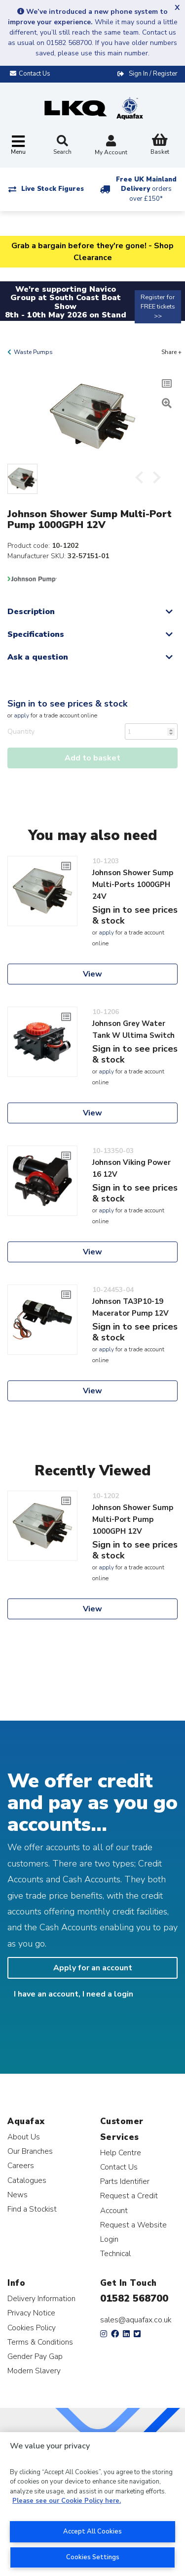 This screenshot has width=185, height=2576. What do you see at coordinates (30, 2151) in the screenshot?
I see `Our Branches` at bounding box center [30, 2151].